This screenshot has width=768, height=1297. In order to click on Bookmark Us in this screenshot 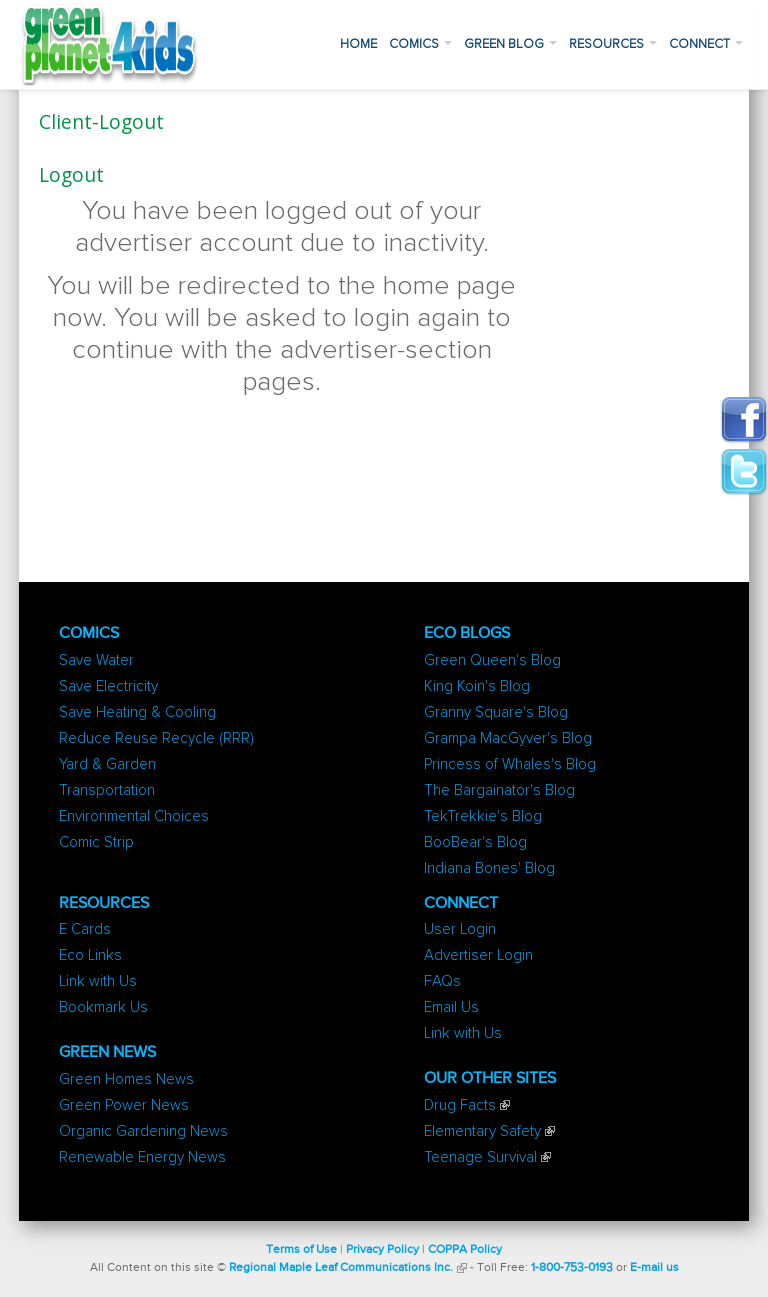, I will do `click(103, 1007)`.